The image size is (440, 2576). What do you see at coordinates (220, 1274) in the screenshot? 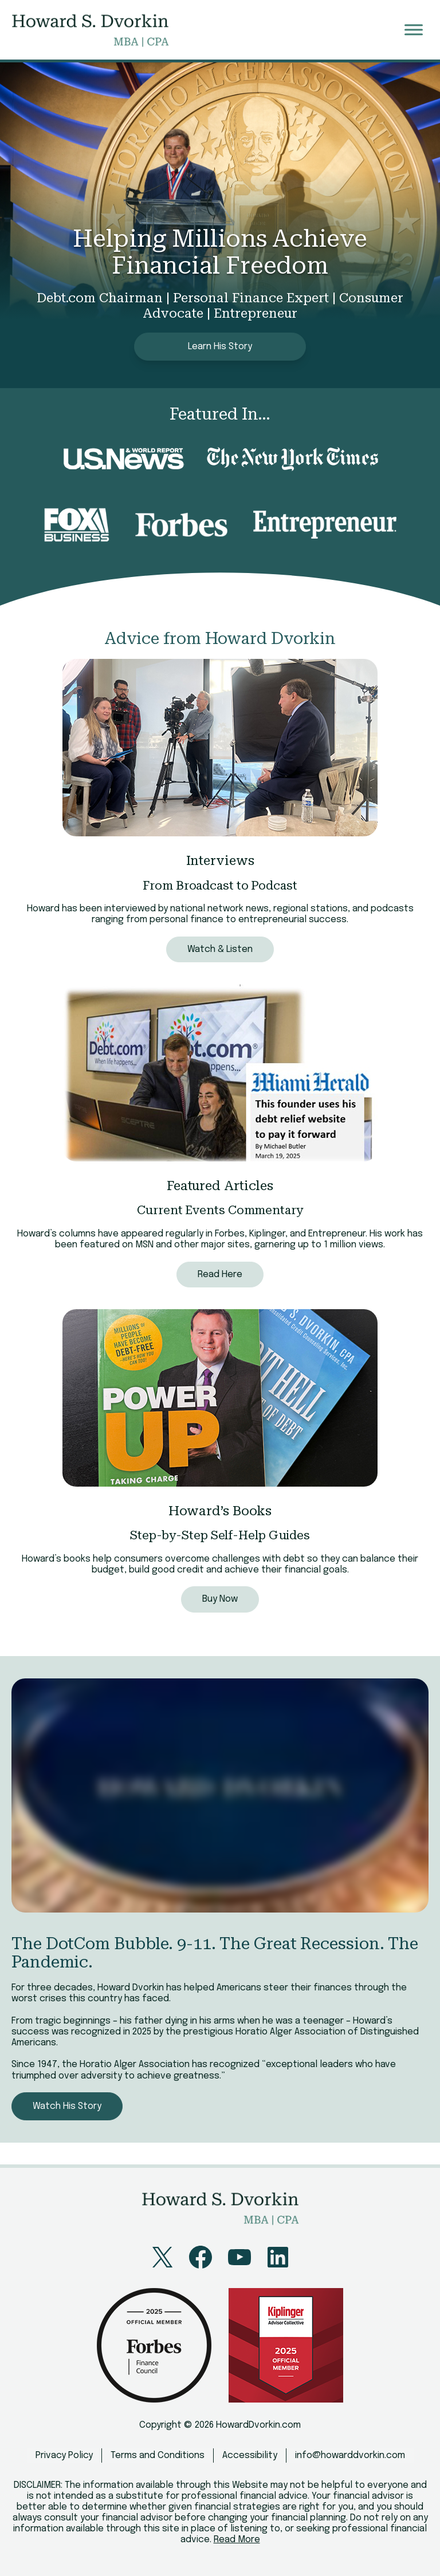
I see `Read Here` at bounding box center [220, 1274].